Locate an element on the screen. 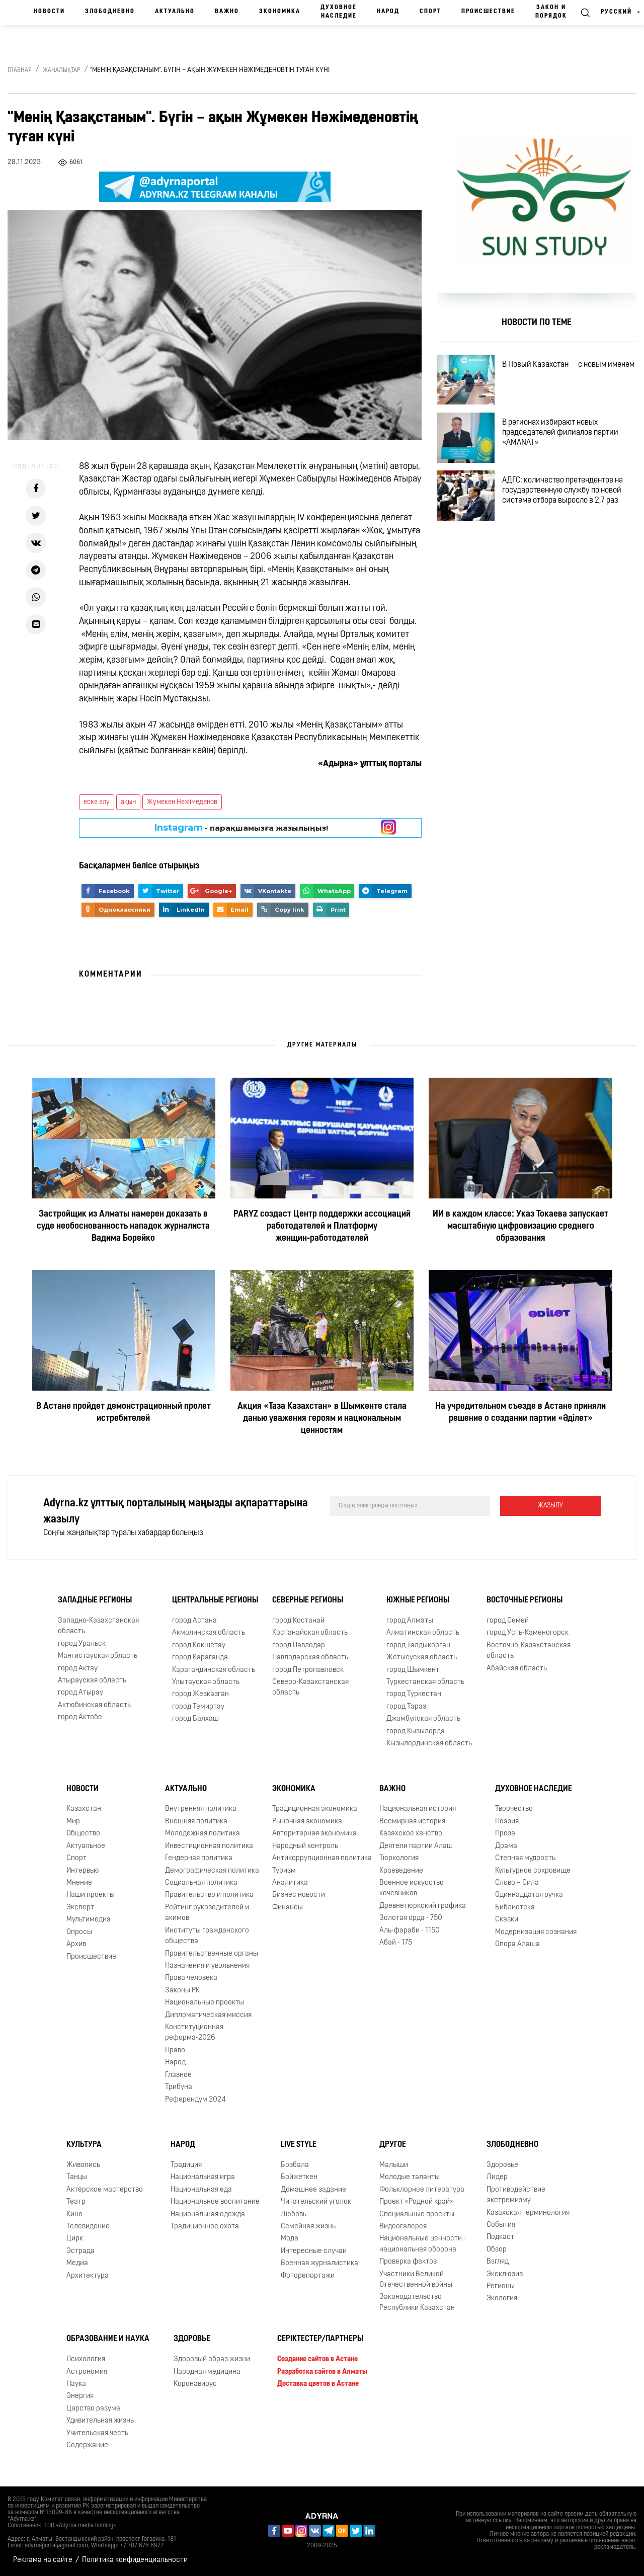 The height and width of the screenshot is (2576, 644). Демографическая политика is located at coordinates (212, 1871).